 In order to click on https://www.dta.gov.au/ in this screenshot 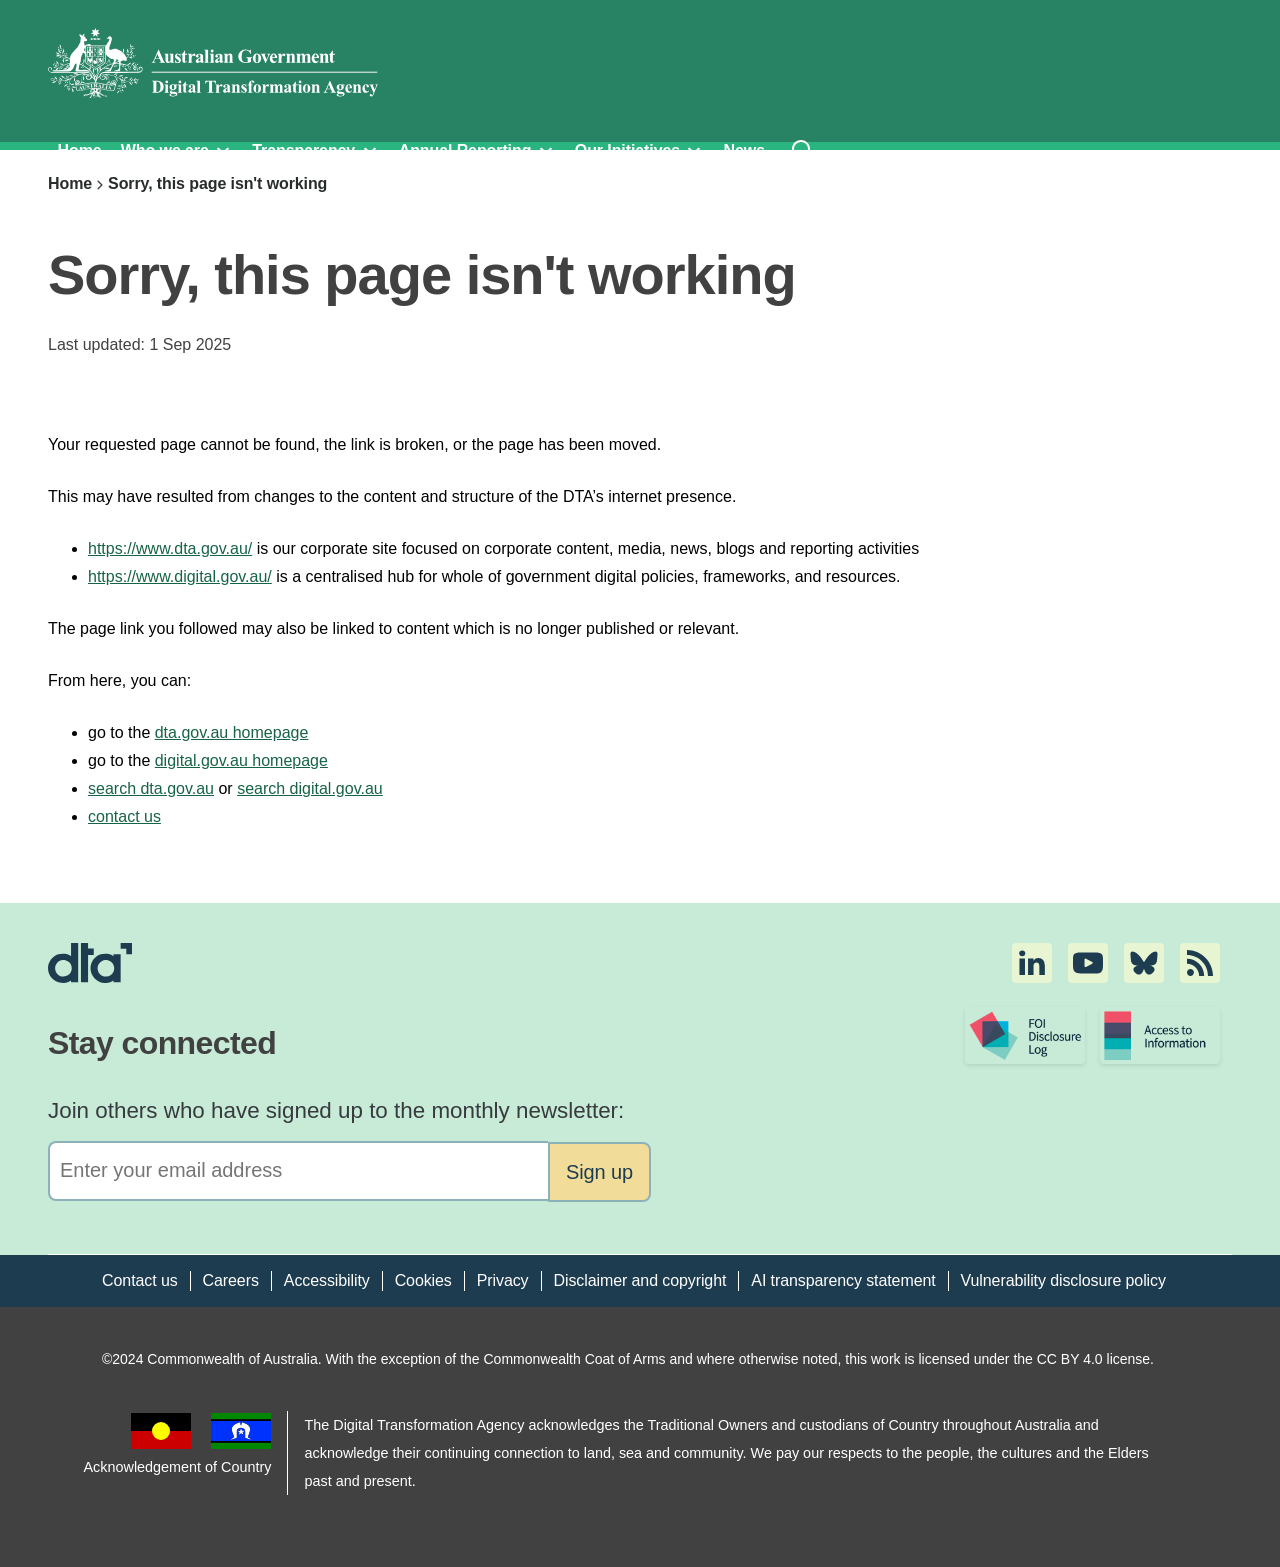, I will do `click(170, 548)`.